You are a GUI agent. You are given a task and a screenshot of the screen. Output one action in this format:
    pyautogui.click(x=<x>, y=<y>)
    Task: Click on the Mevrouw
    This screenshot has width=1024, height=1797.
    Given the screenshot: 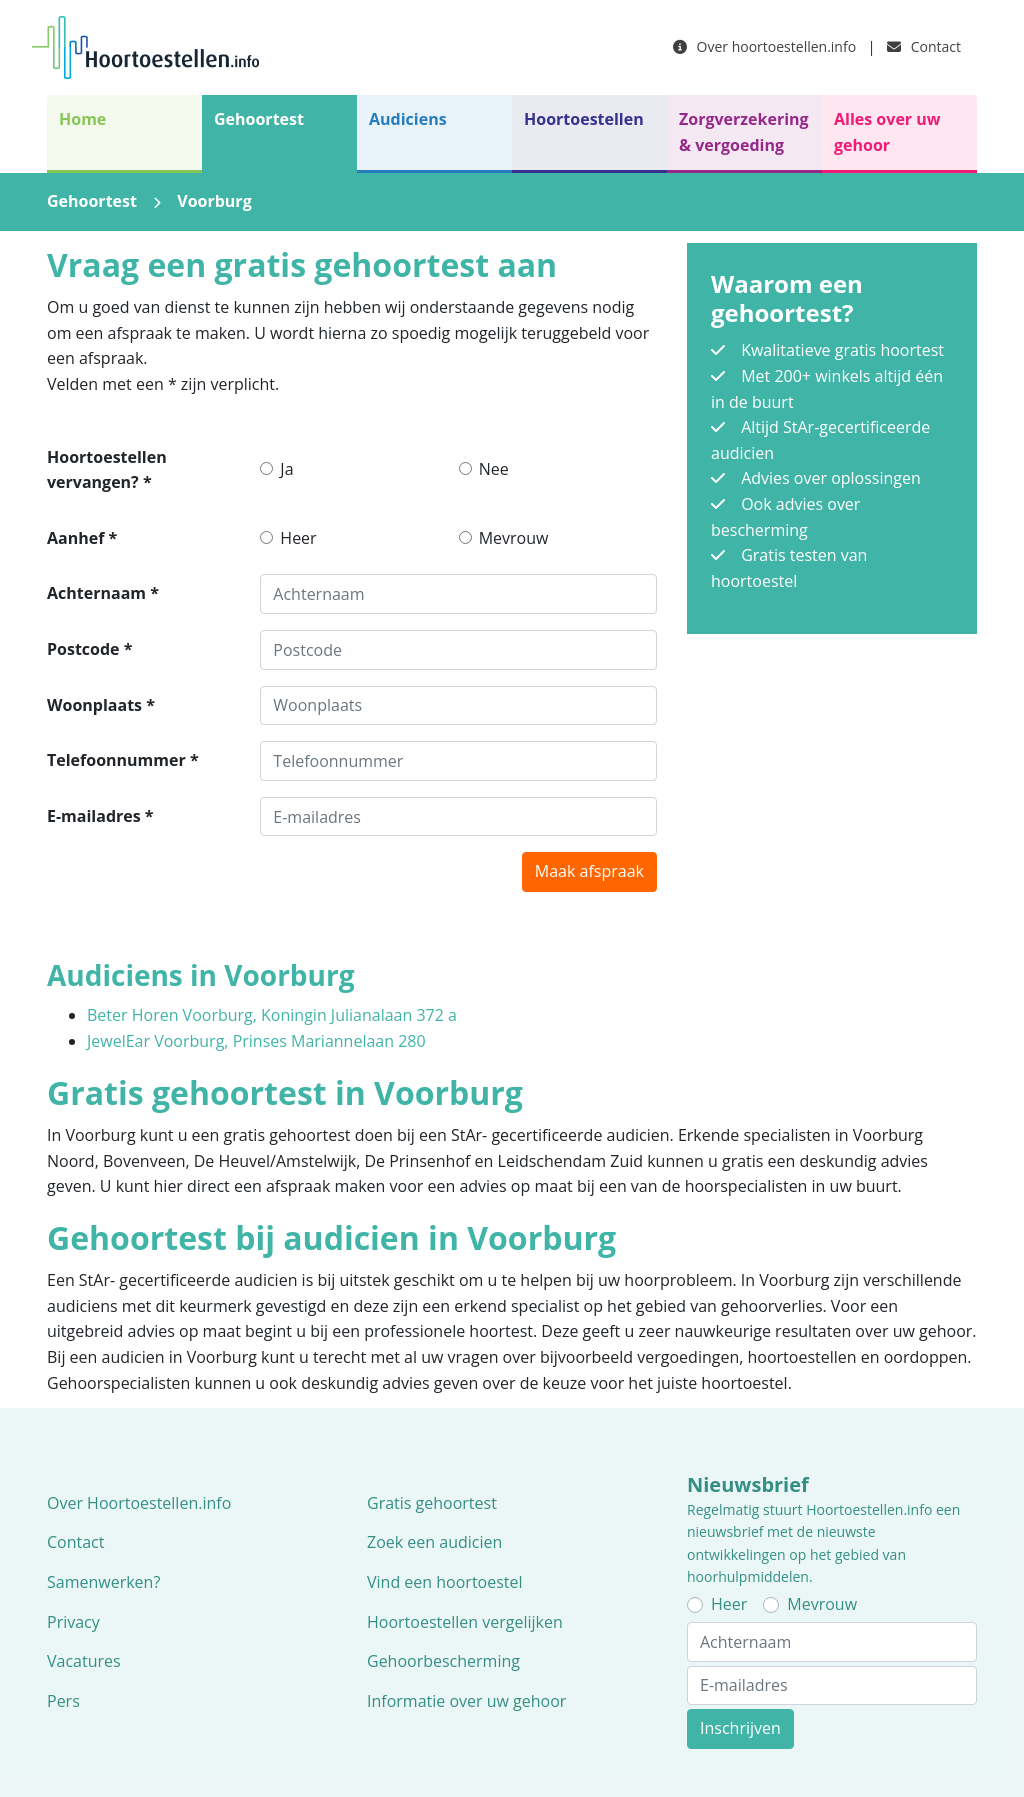 What is the action you would take?
    pyautogui.click(x=514, y=538)
    